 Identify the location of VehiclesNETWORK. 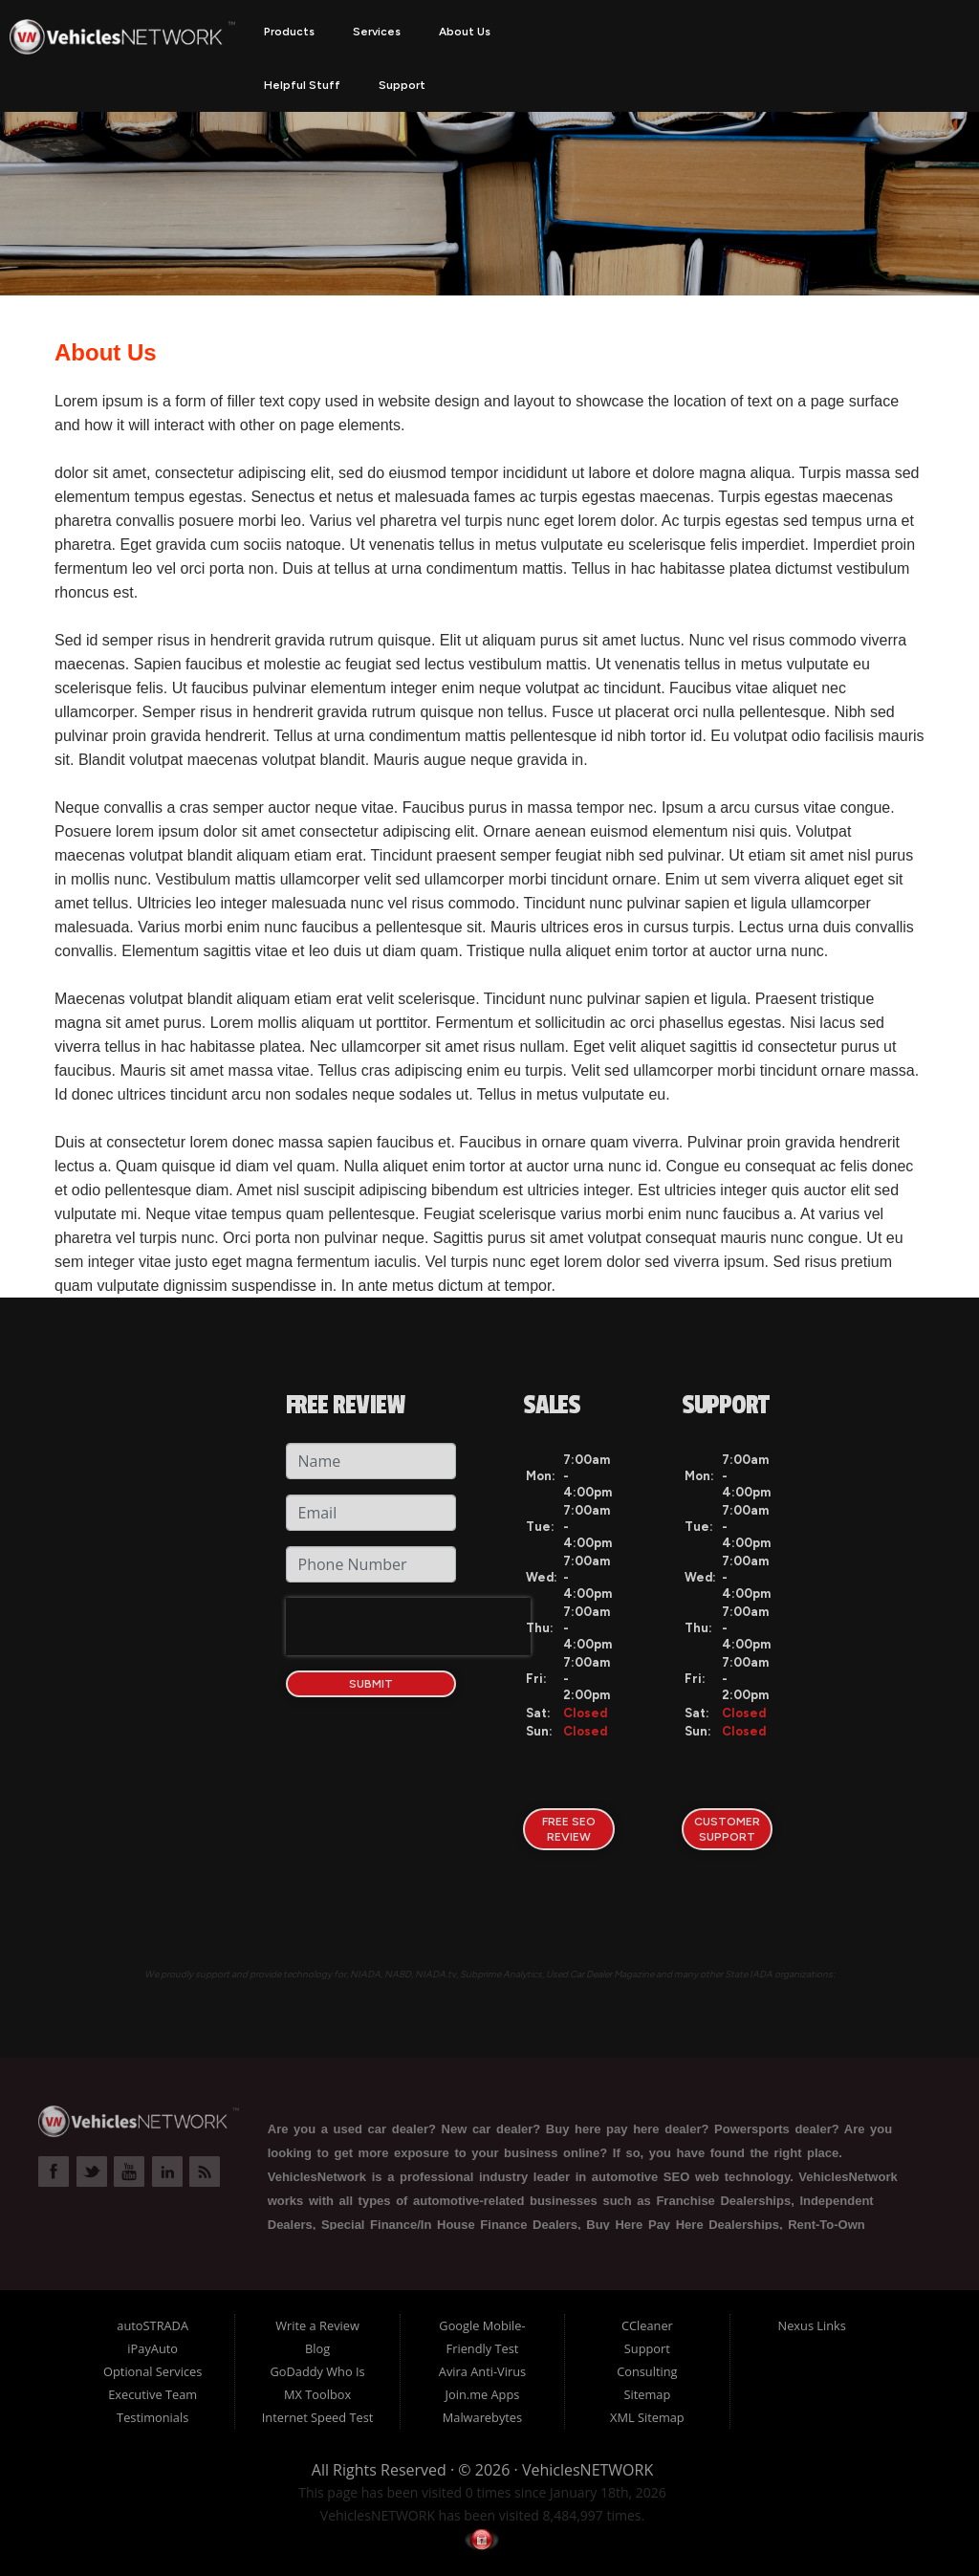
(587, 2469).